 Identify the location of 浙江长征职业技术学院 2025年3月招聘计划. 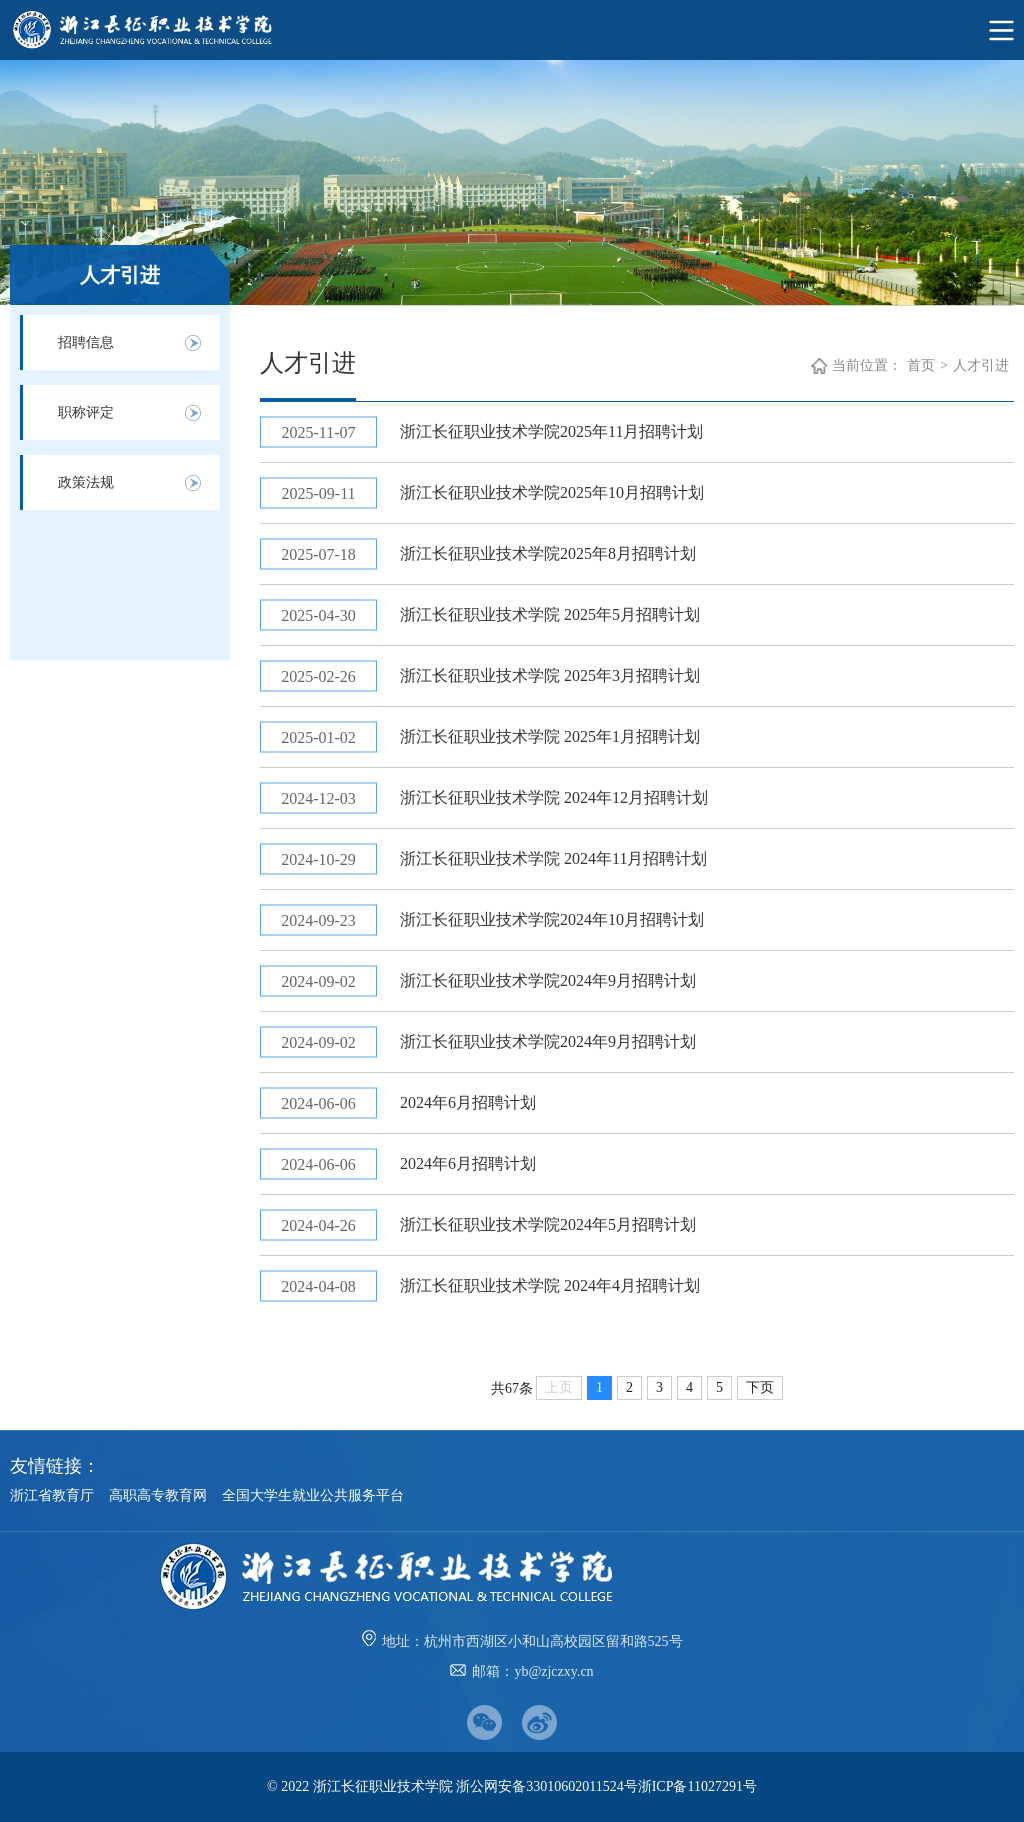
(550, 675).